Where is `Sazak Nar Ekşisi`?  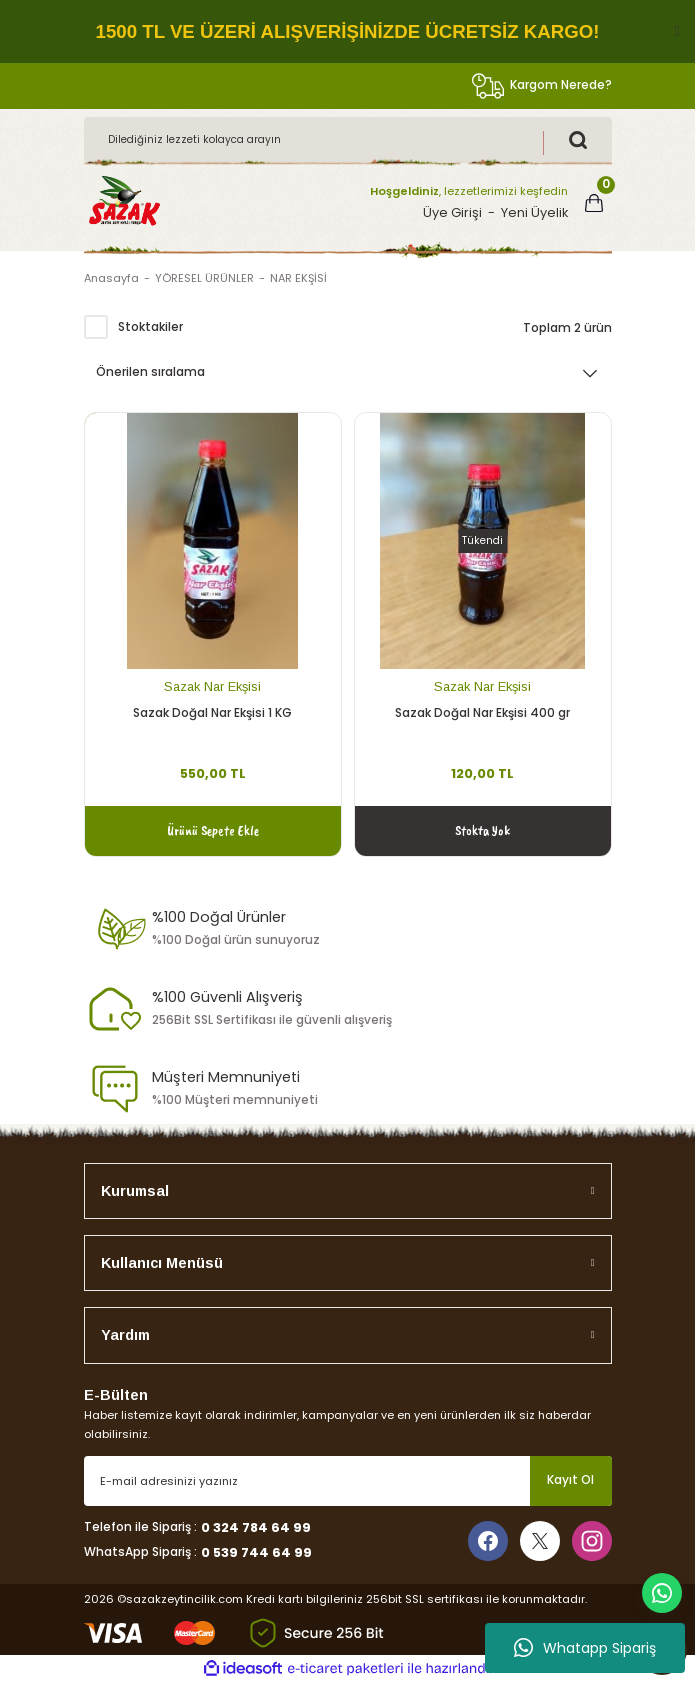
Sazak Nar Ekşisi is located at coordinates (212, 686).